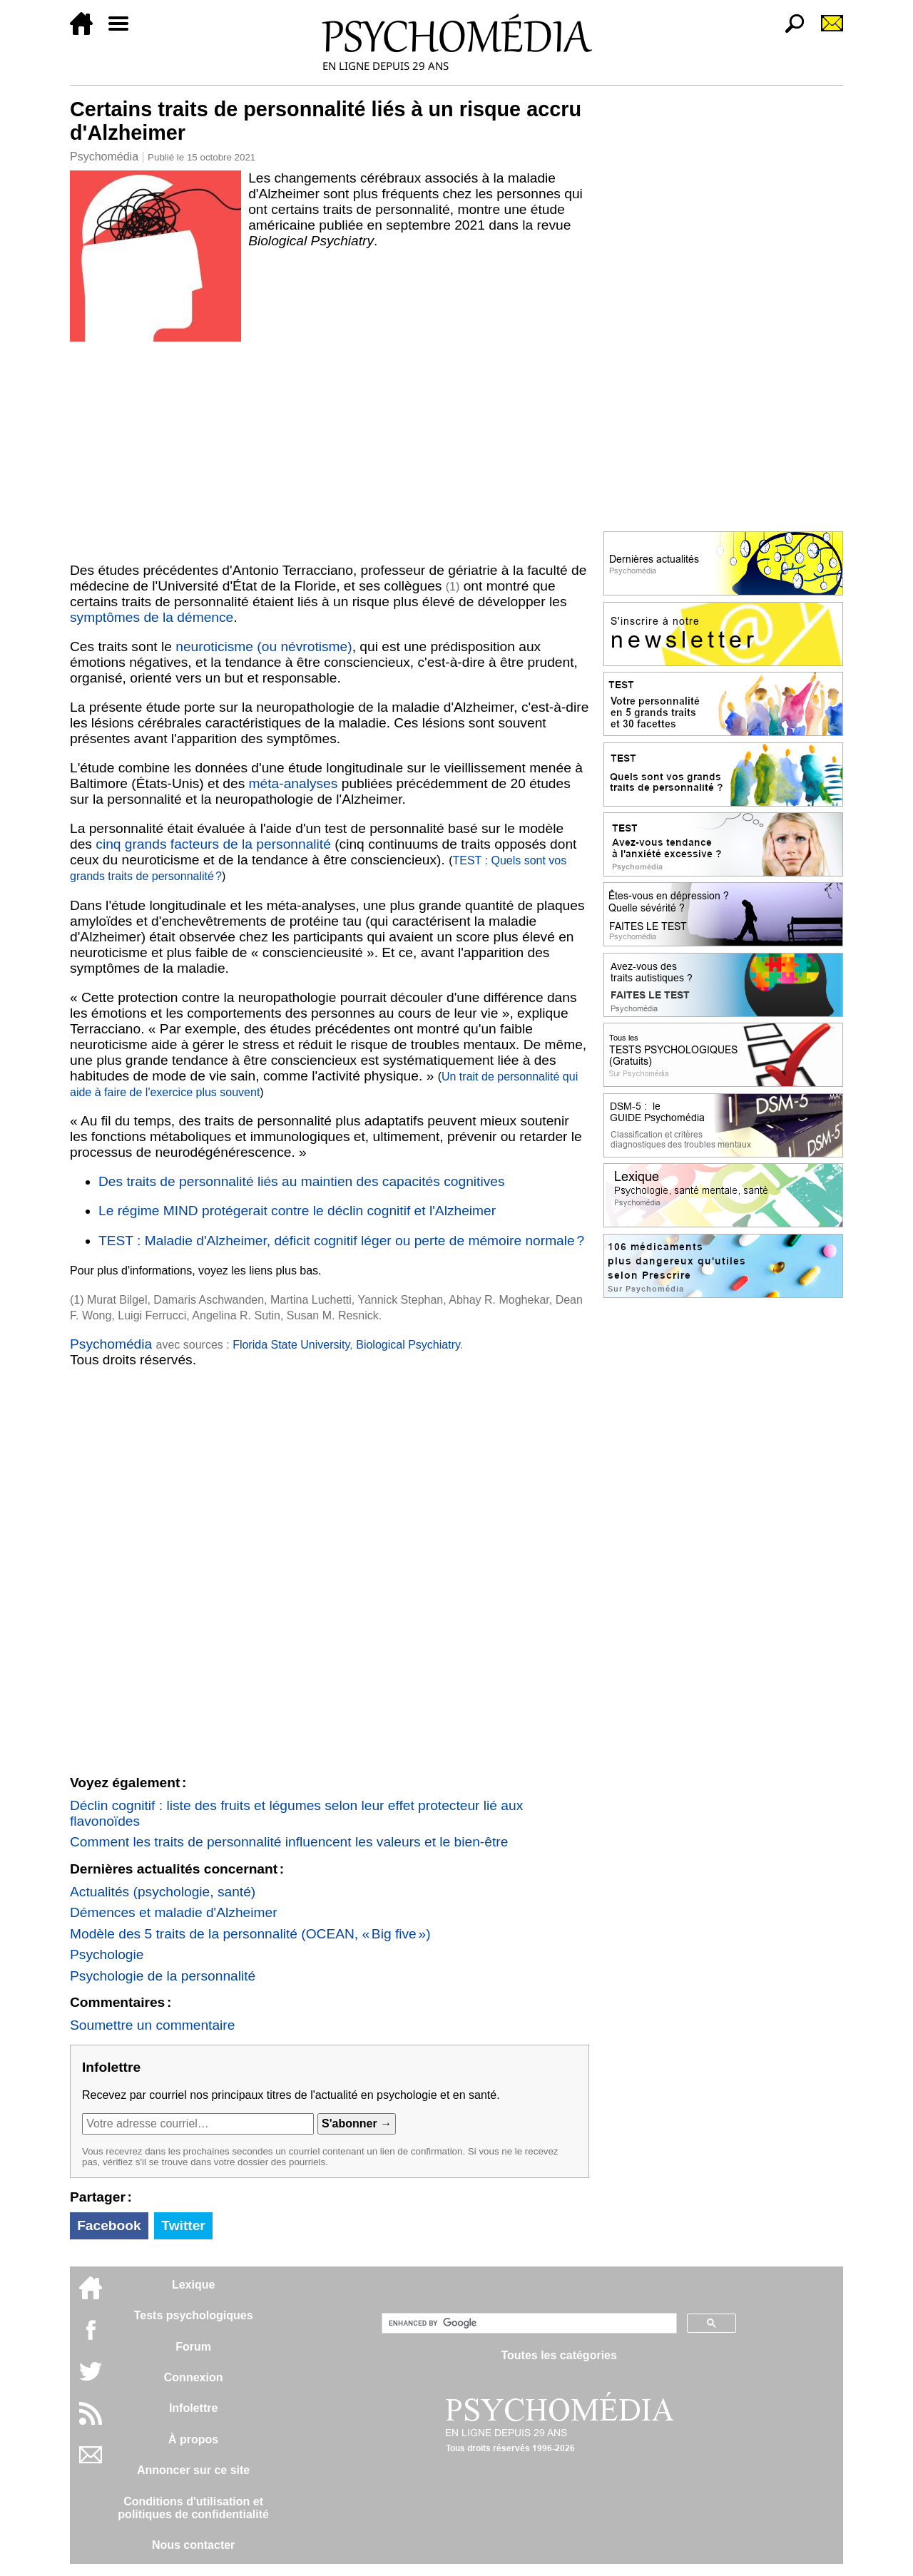 Image resolution: width=913 pixels, height=2576 pixels. What do you see at coordinates (193, 2377) in the screenshot?
I see `Connexion` at bounding box center [193, 2377].